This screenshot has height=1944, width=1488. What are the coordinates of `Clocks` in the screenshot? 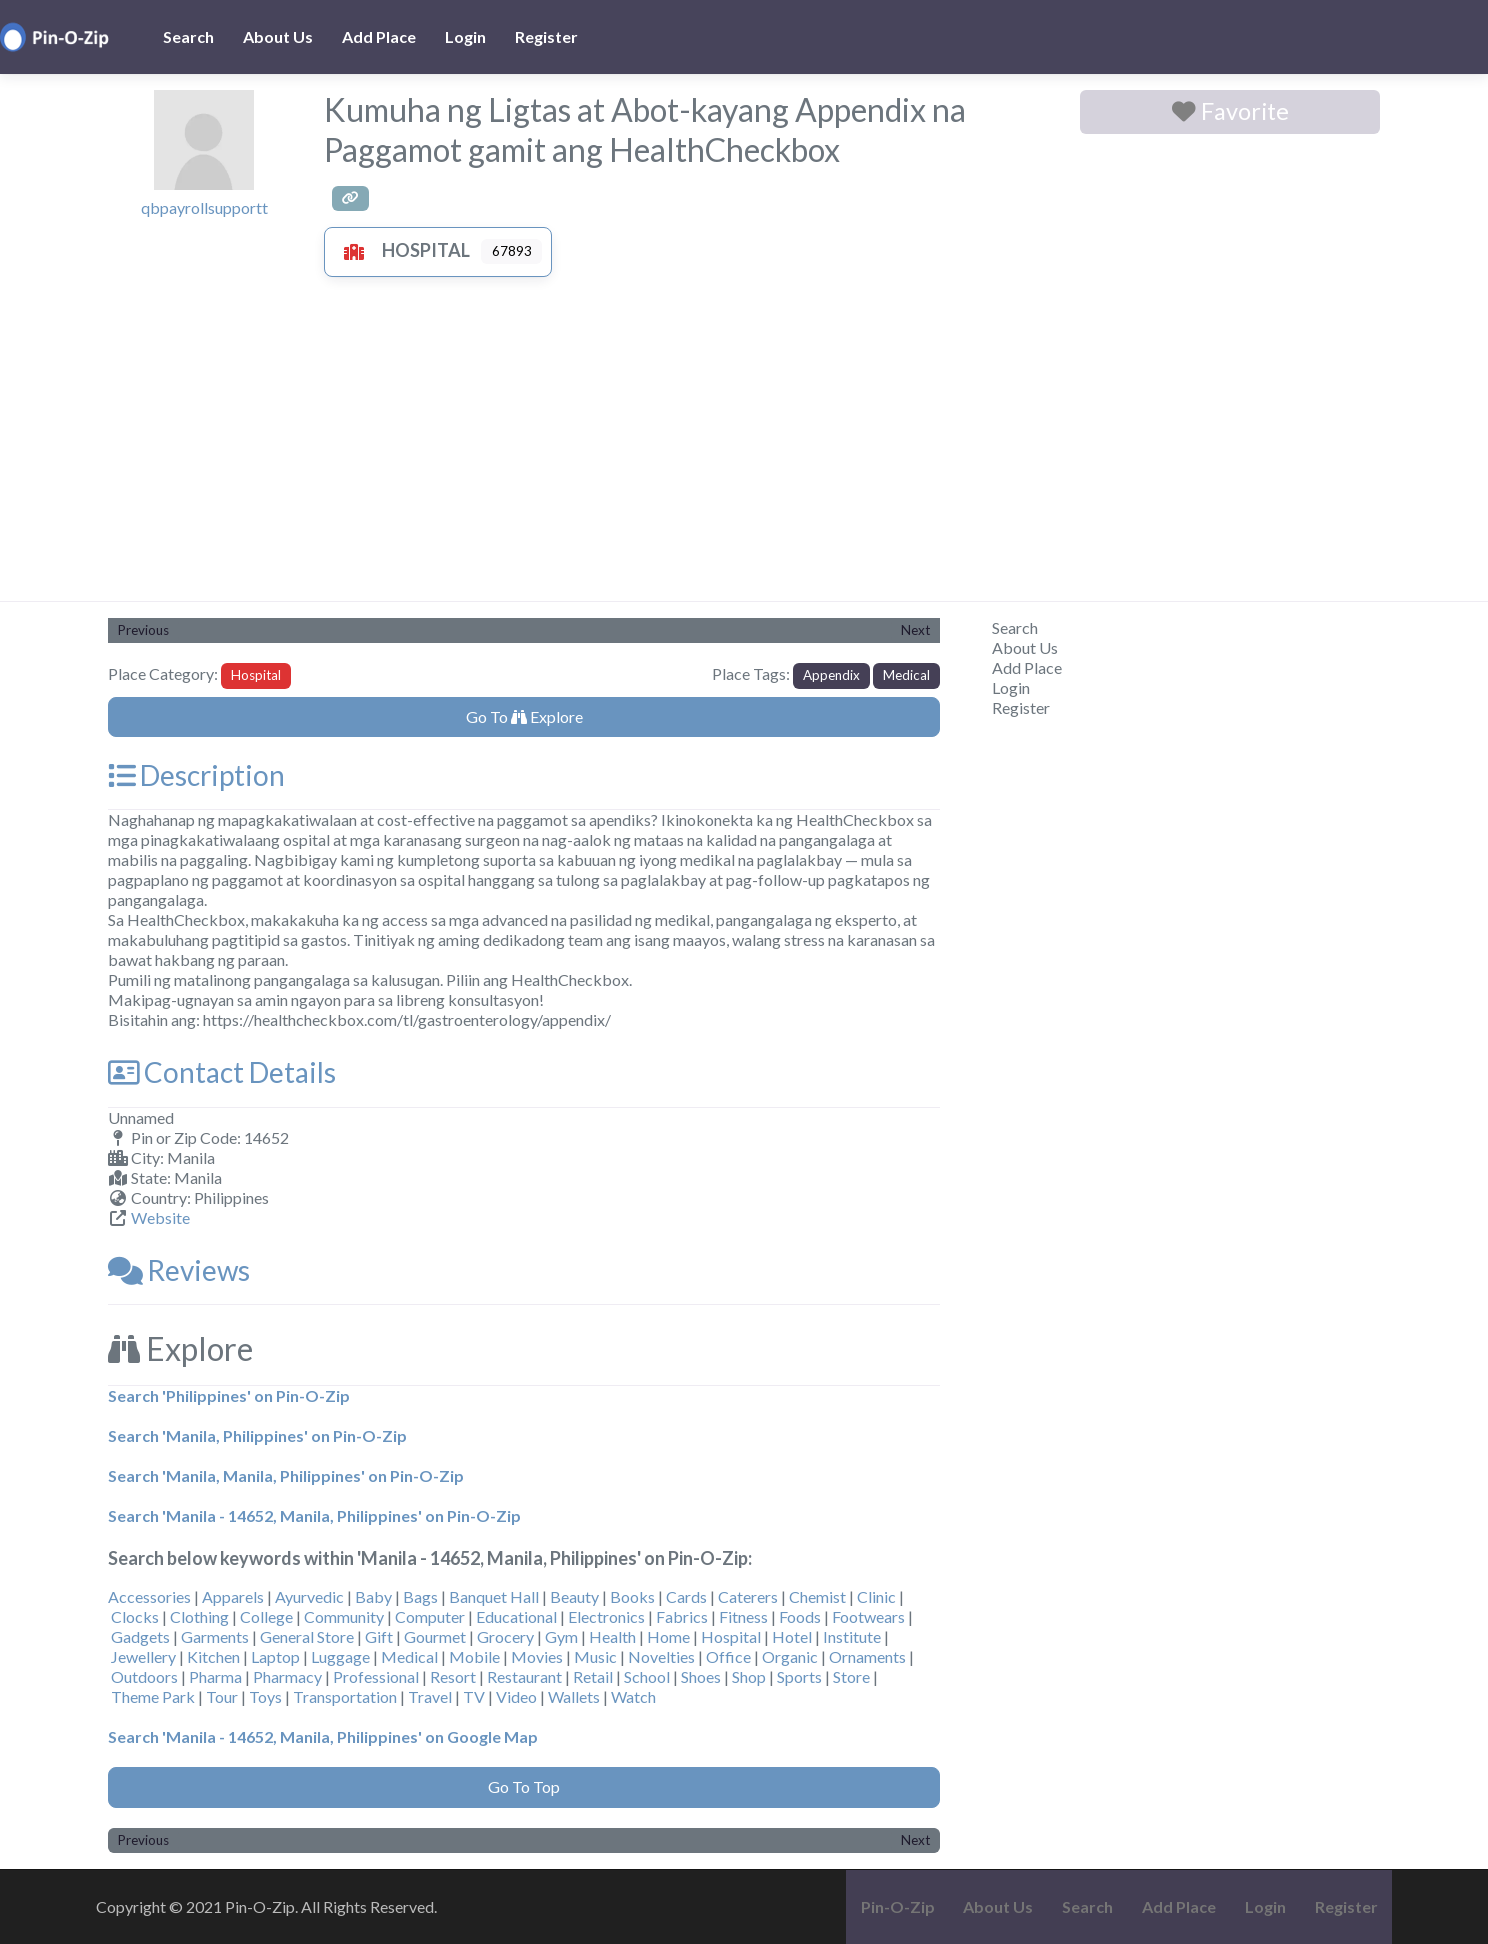 It's located at (135, 1616).